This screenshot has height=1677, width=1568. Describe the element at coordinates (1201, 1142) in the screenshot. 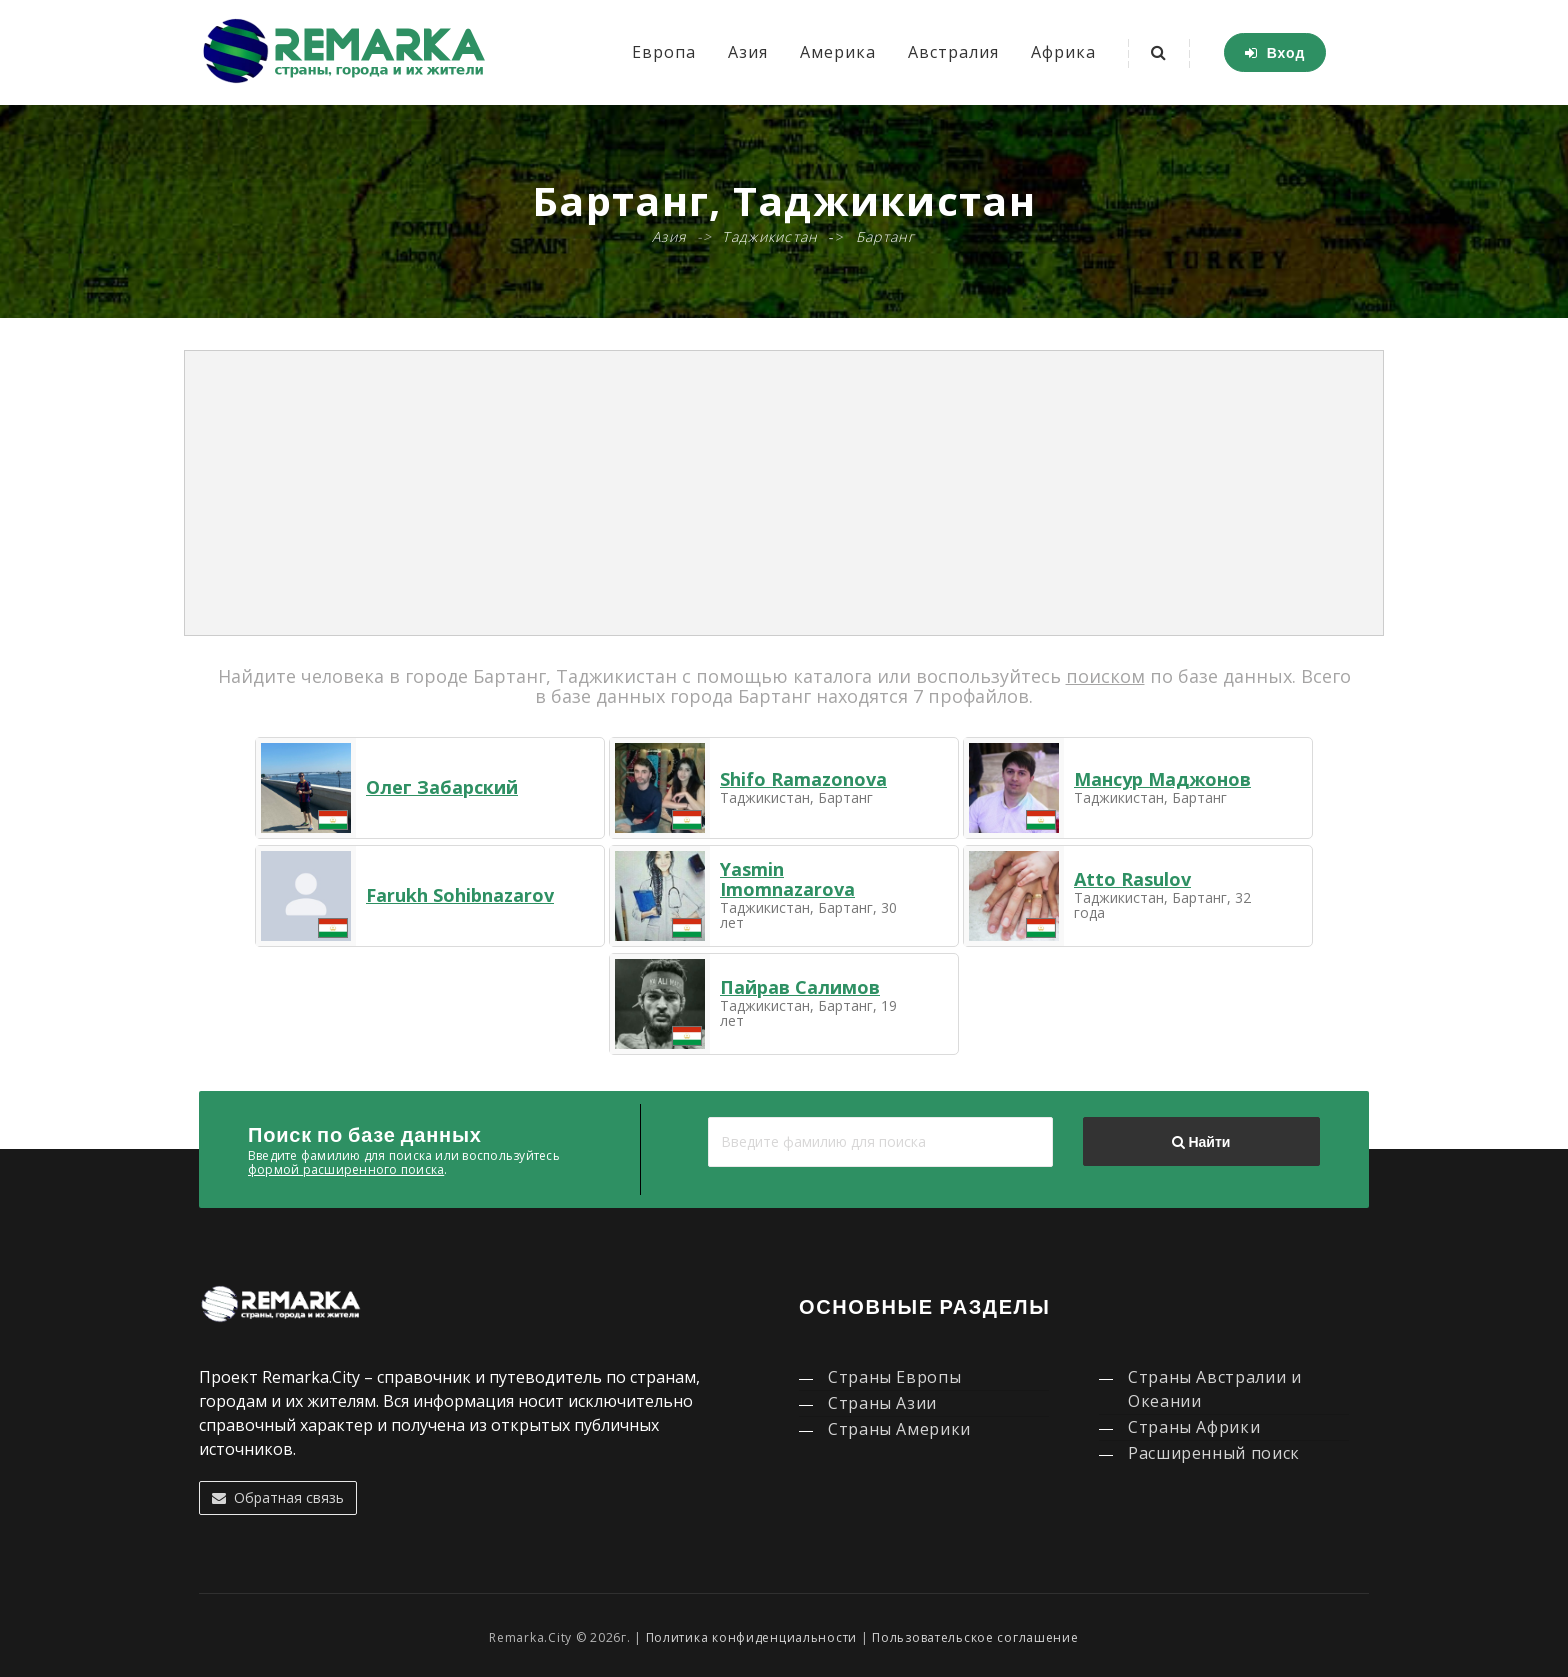

I see `Найти` at that location.